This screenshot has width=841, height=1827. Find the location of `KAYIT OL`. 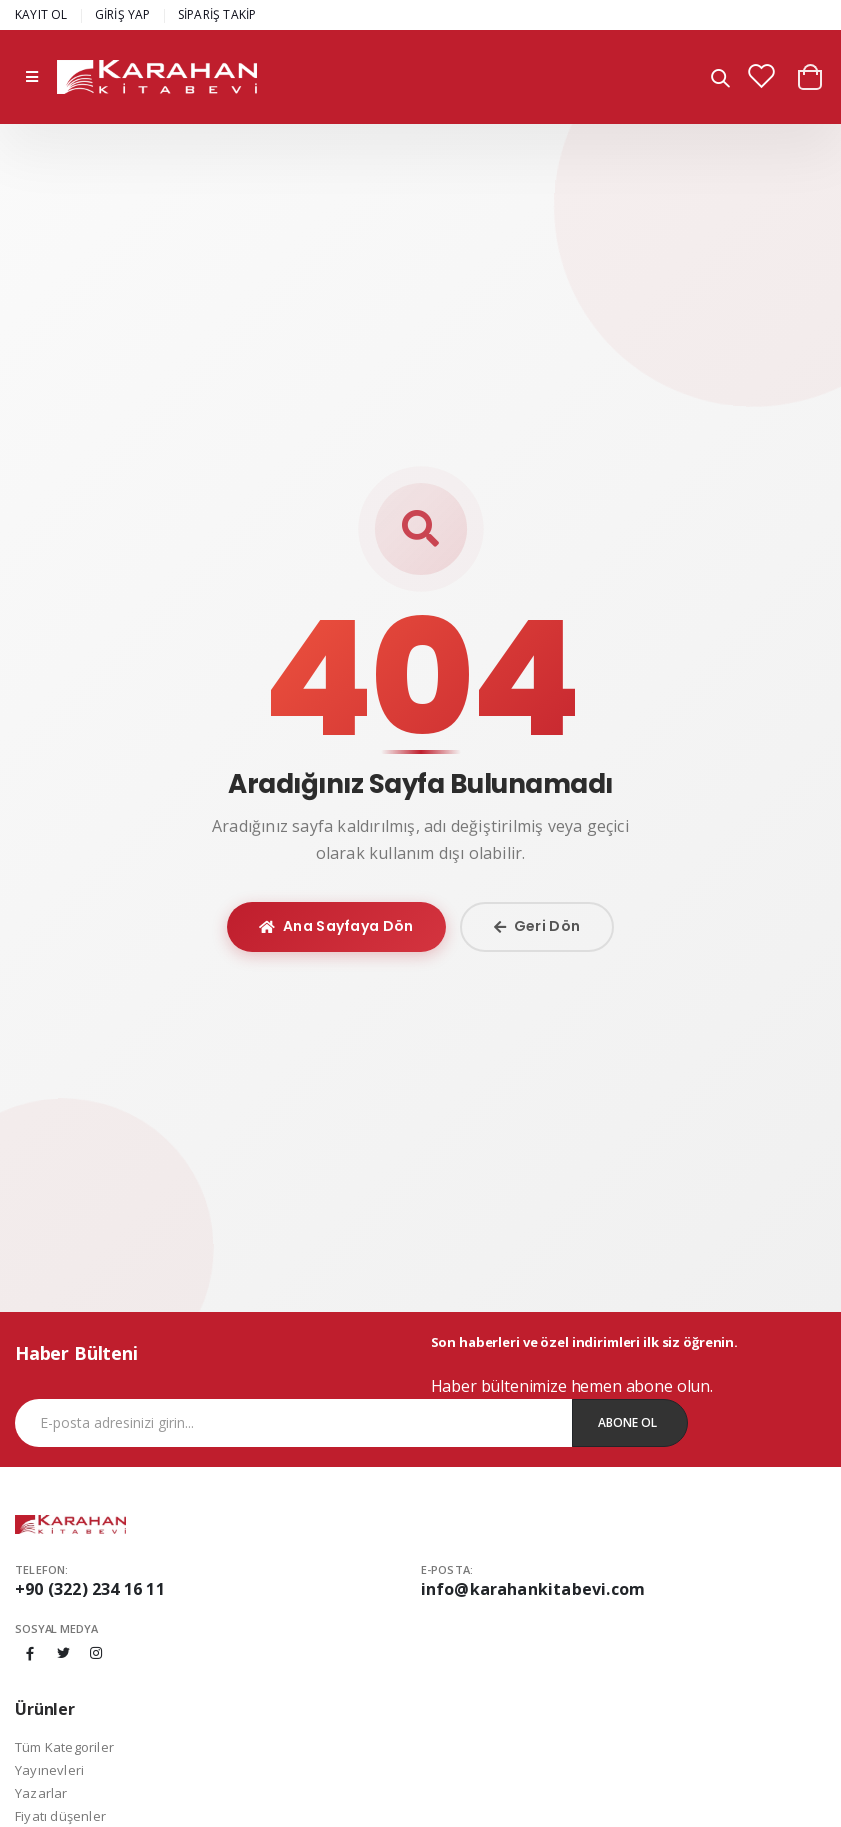

KAYIT OL is located at coordinates (41, 14).